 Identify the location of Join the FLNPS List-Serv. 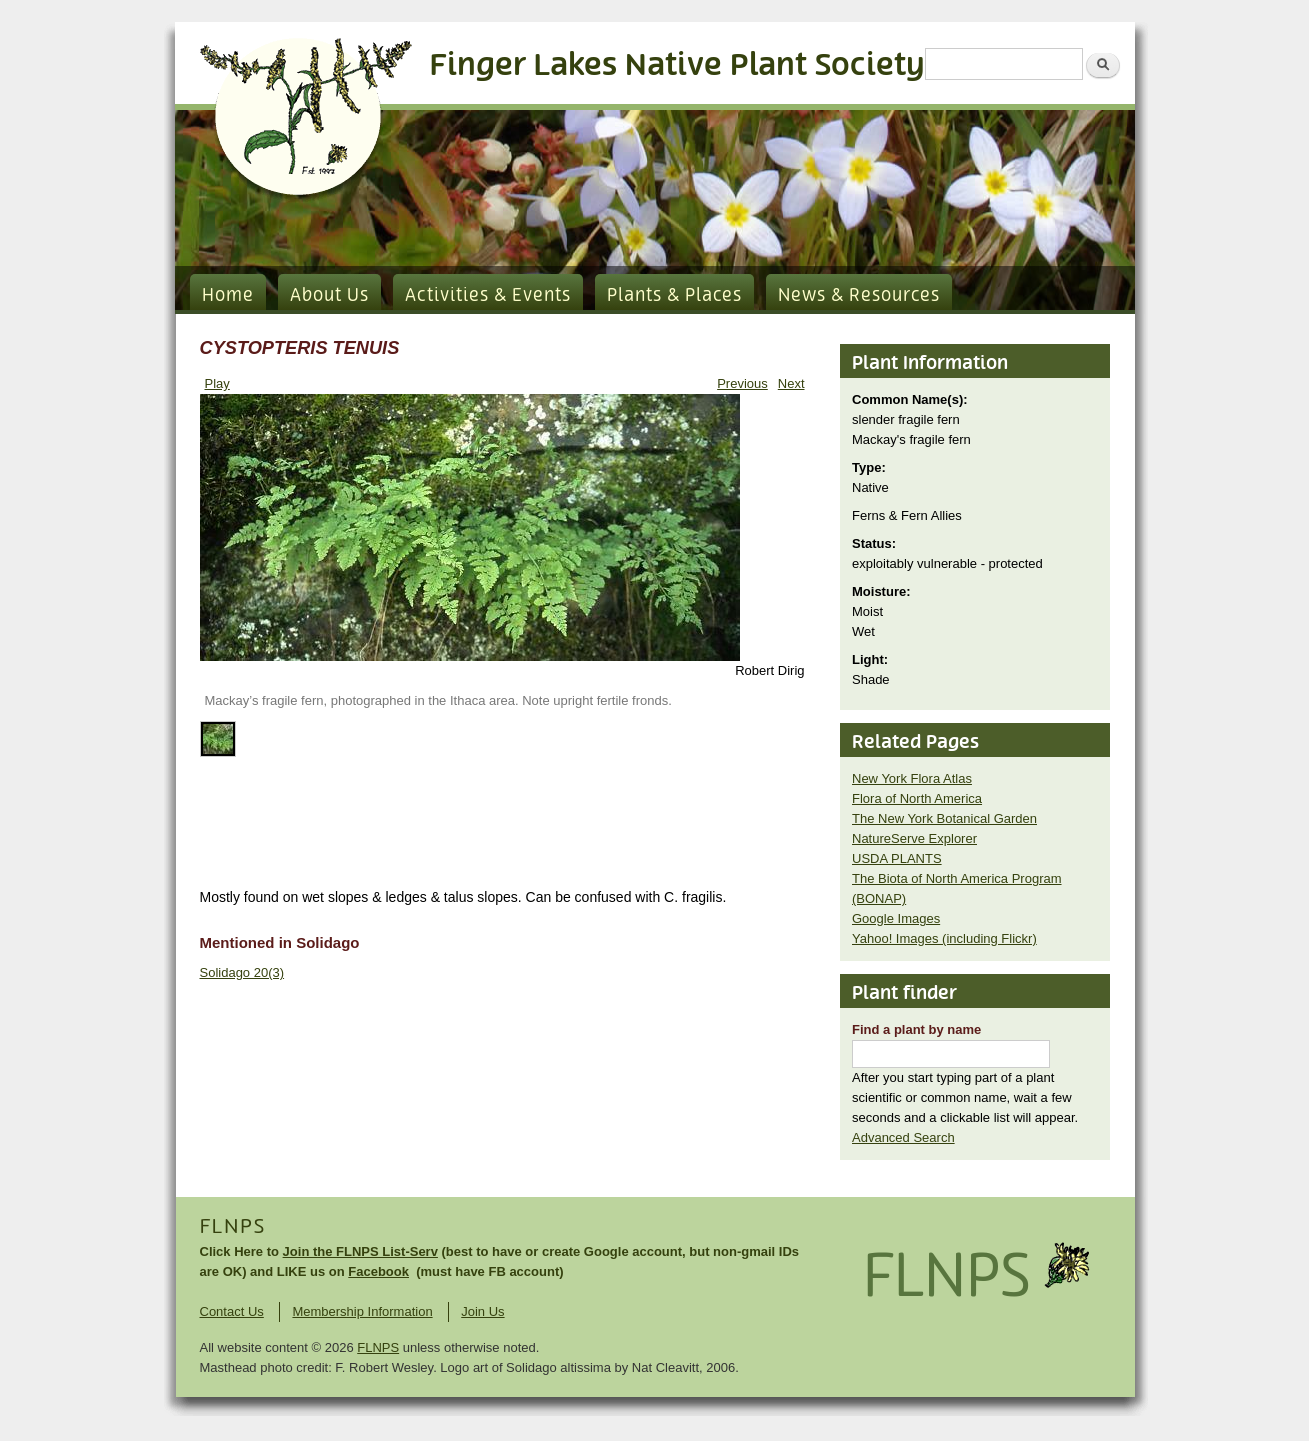
(360, 1251).